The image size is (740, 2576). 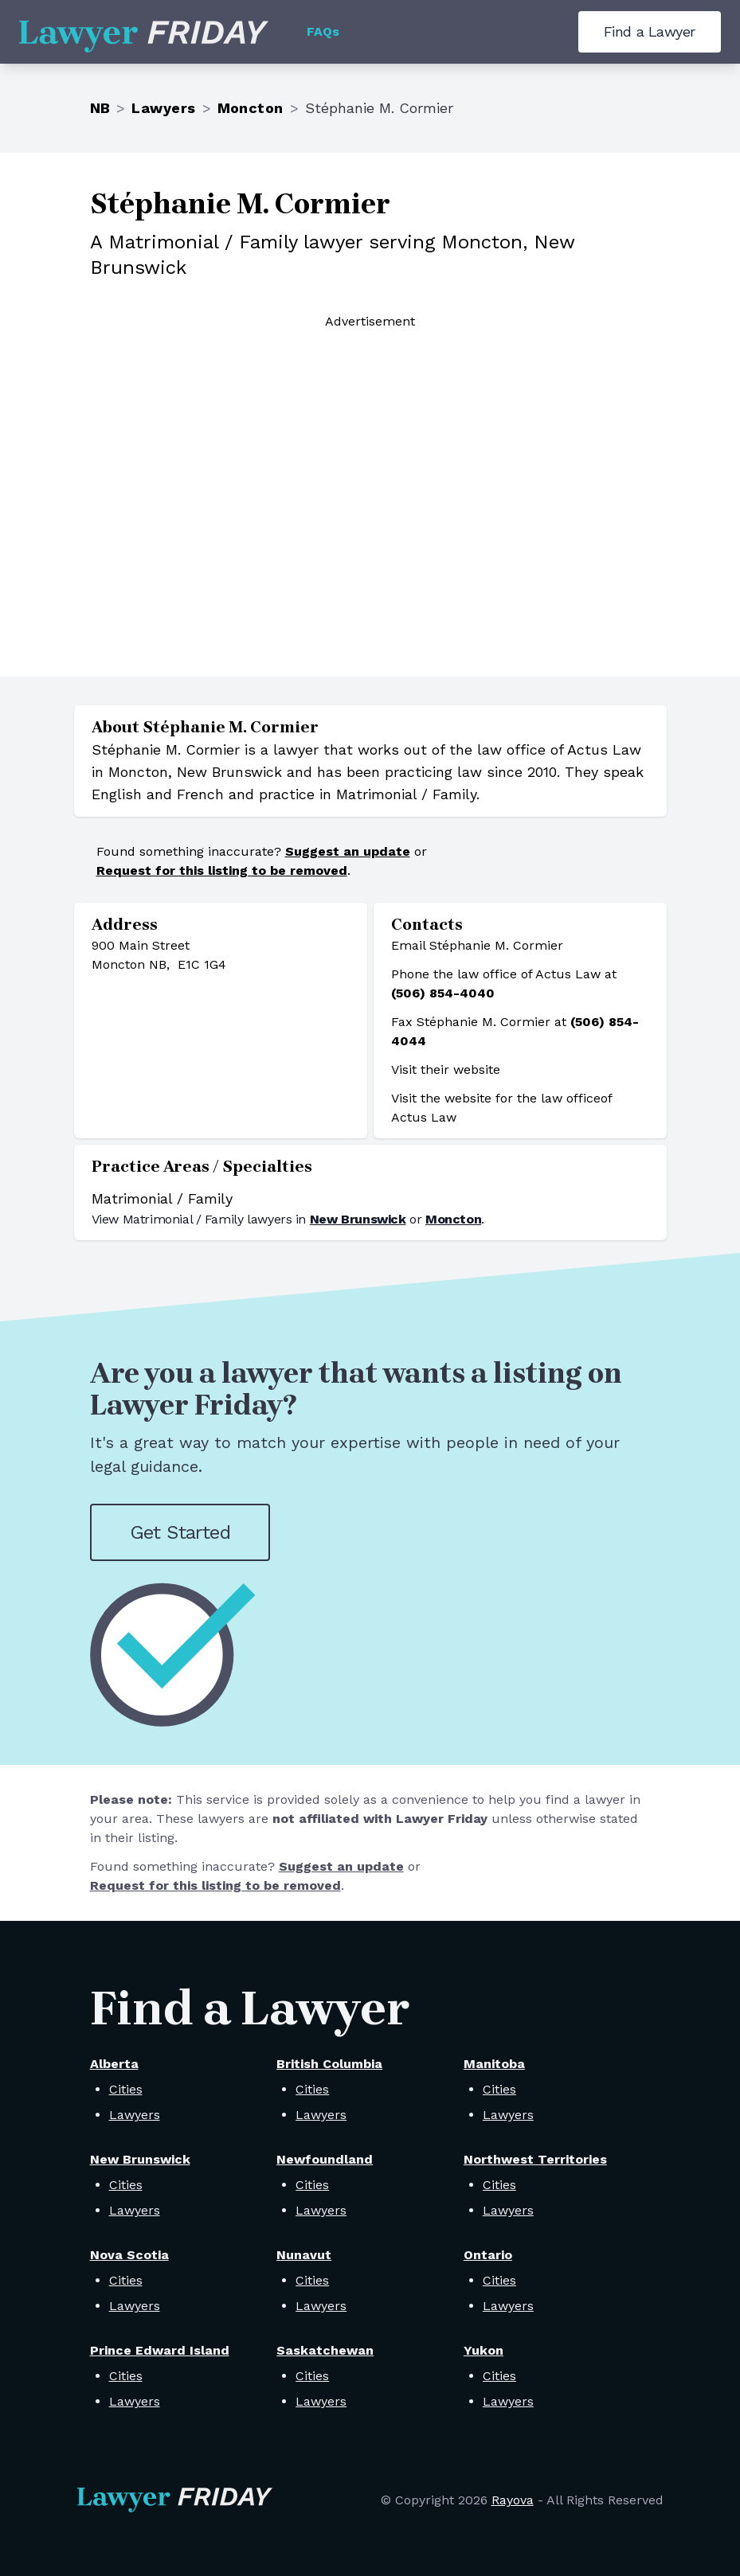 What do you see at coordinates (512, 2500) in the screenshot?
I see `Rayova` at bounding box center [512, 2500].